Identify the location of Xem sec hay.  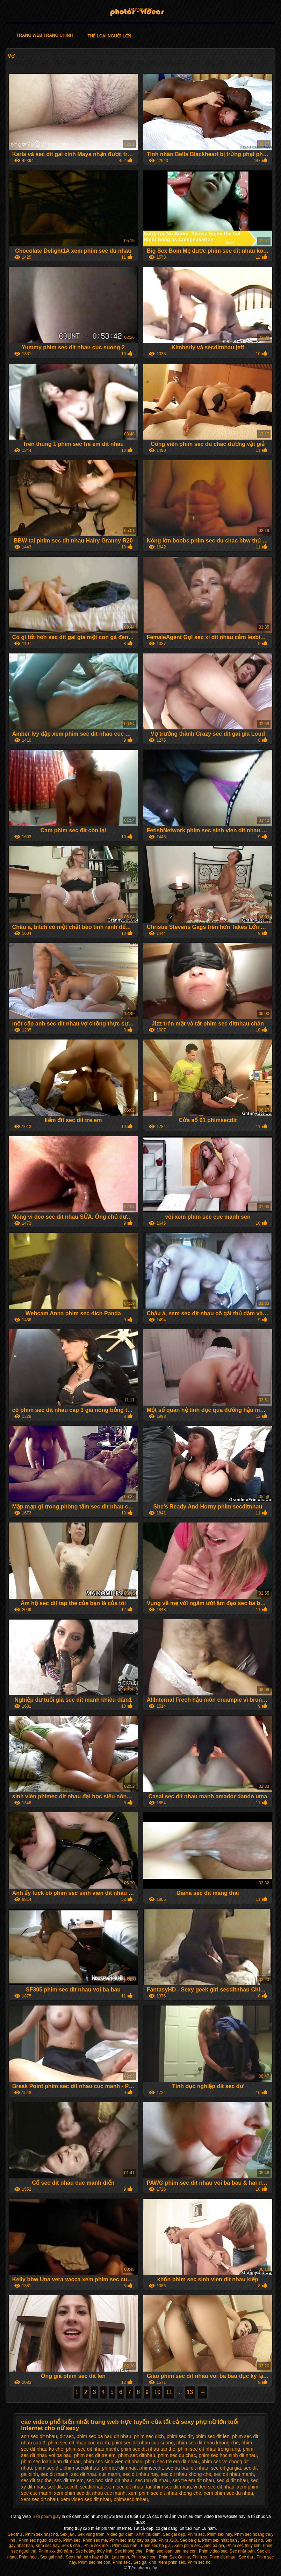
(47, 2545).